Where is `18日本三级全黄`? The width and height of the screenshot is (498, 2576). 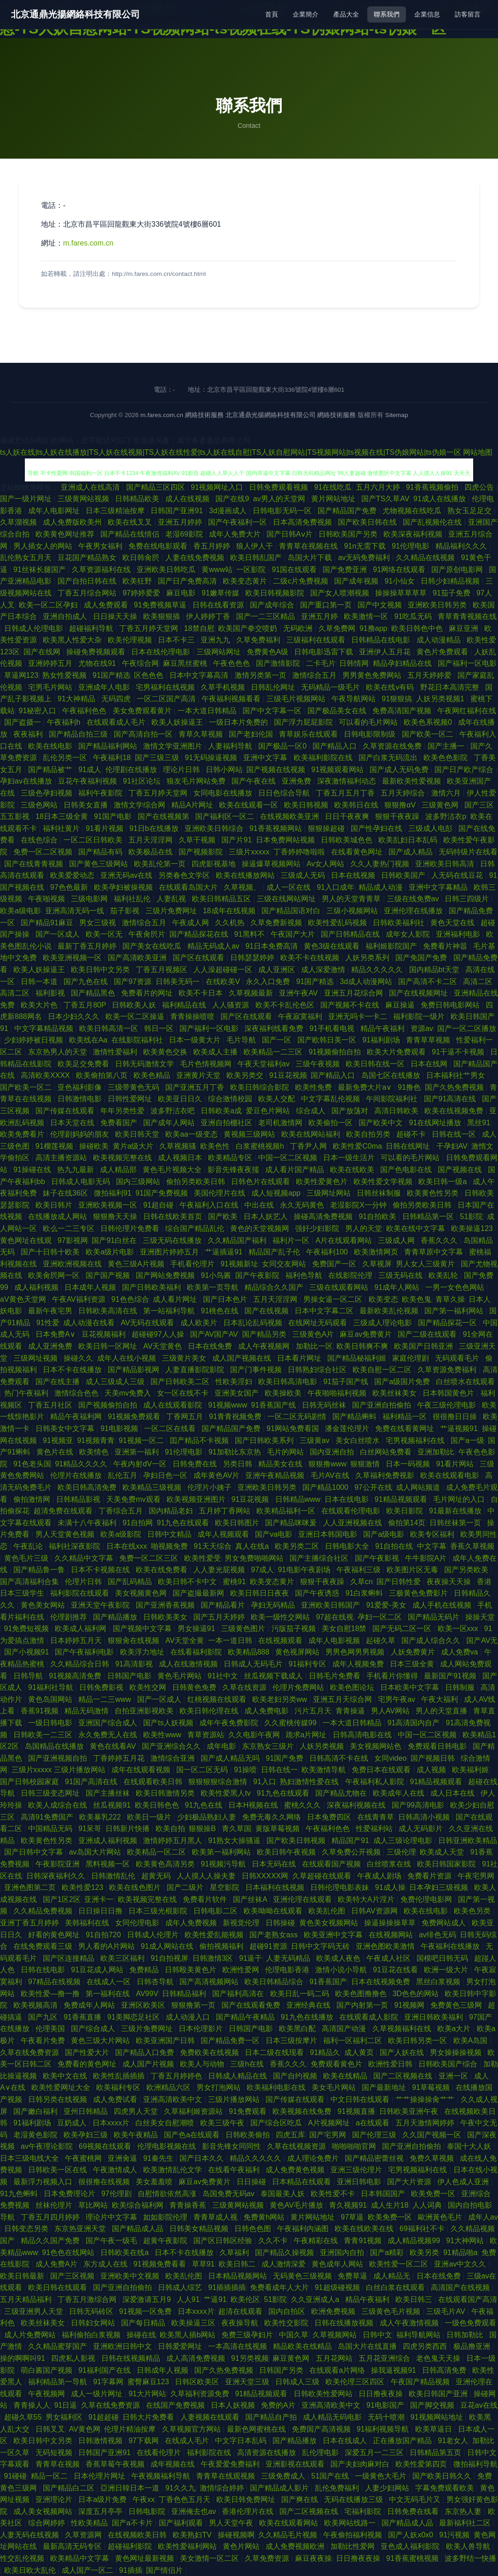
18日本三级全黄 is located at coordinates (62, 816).